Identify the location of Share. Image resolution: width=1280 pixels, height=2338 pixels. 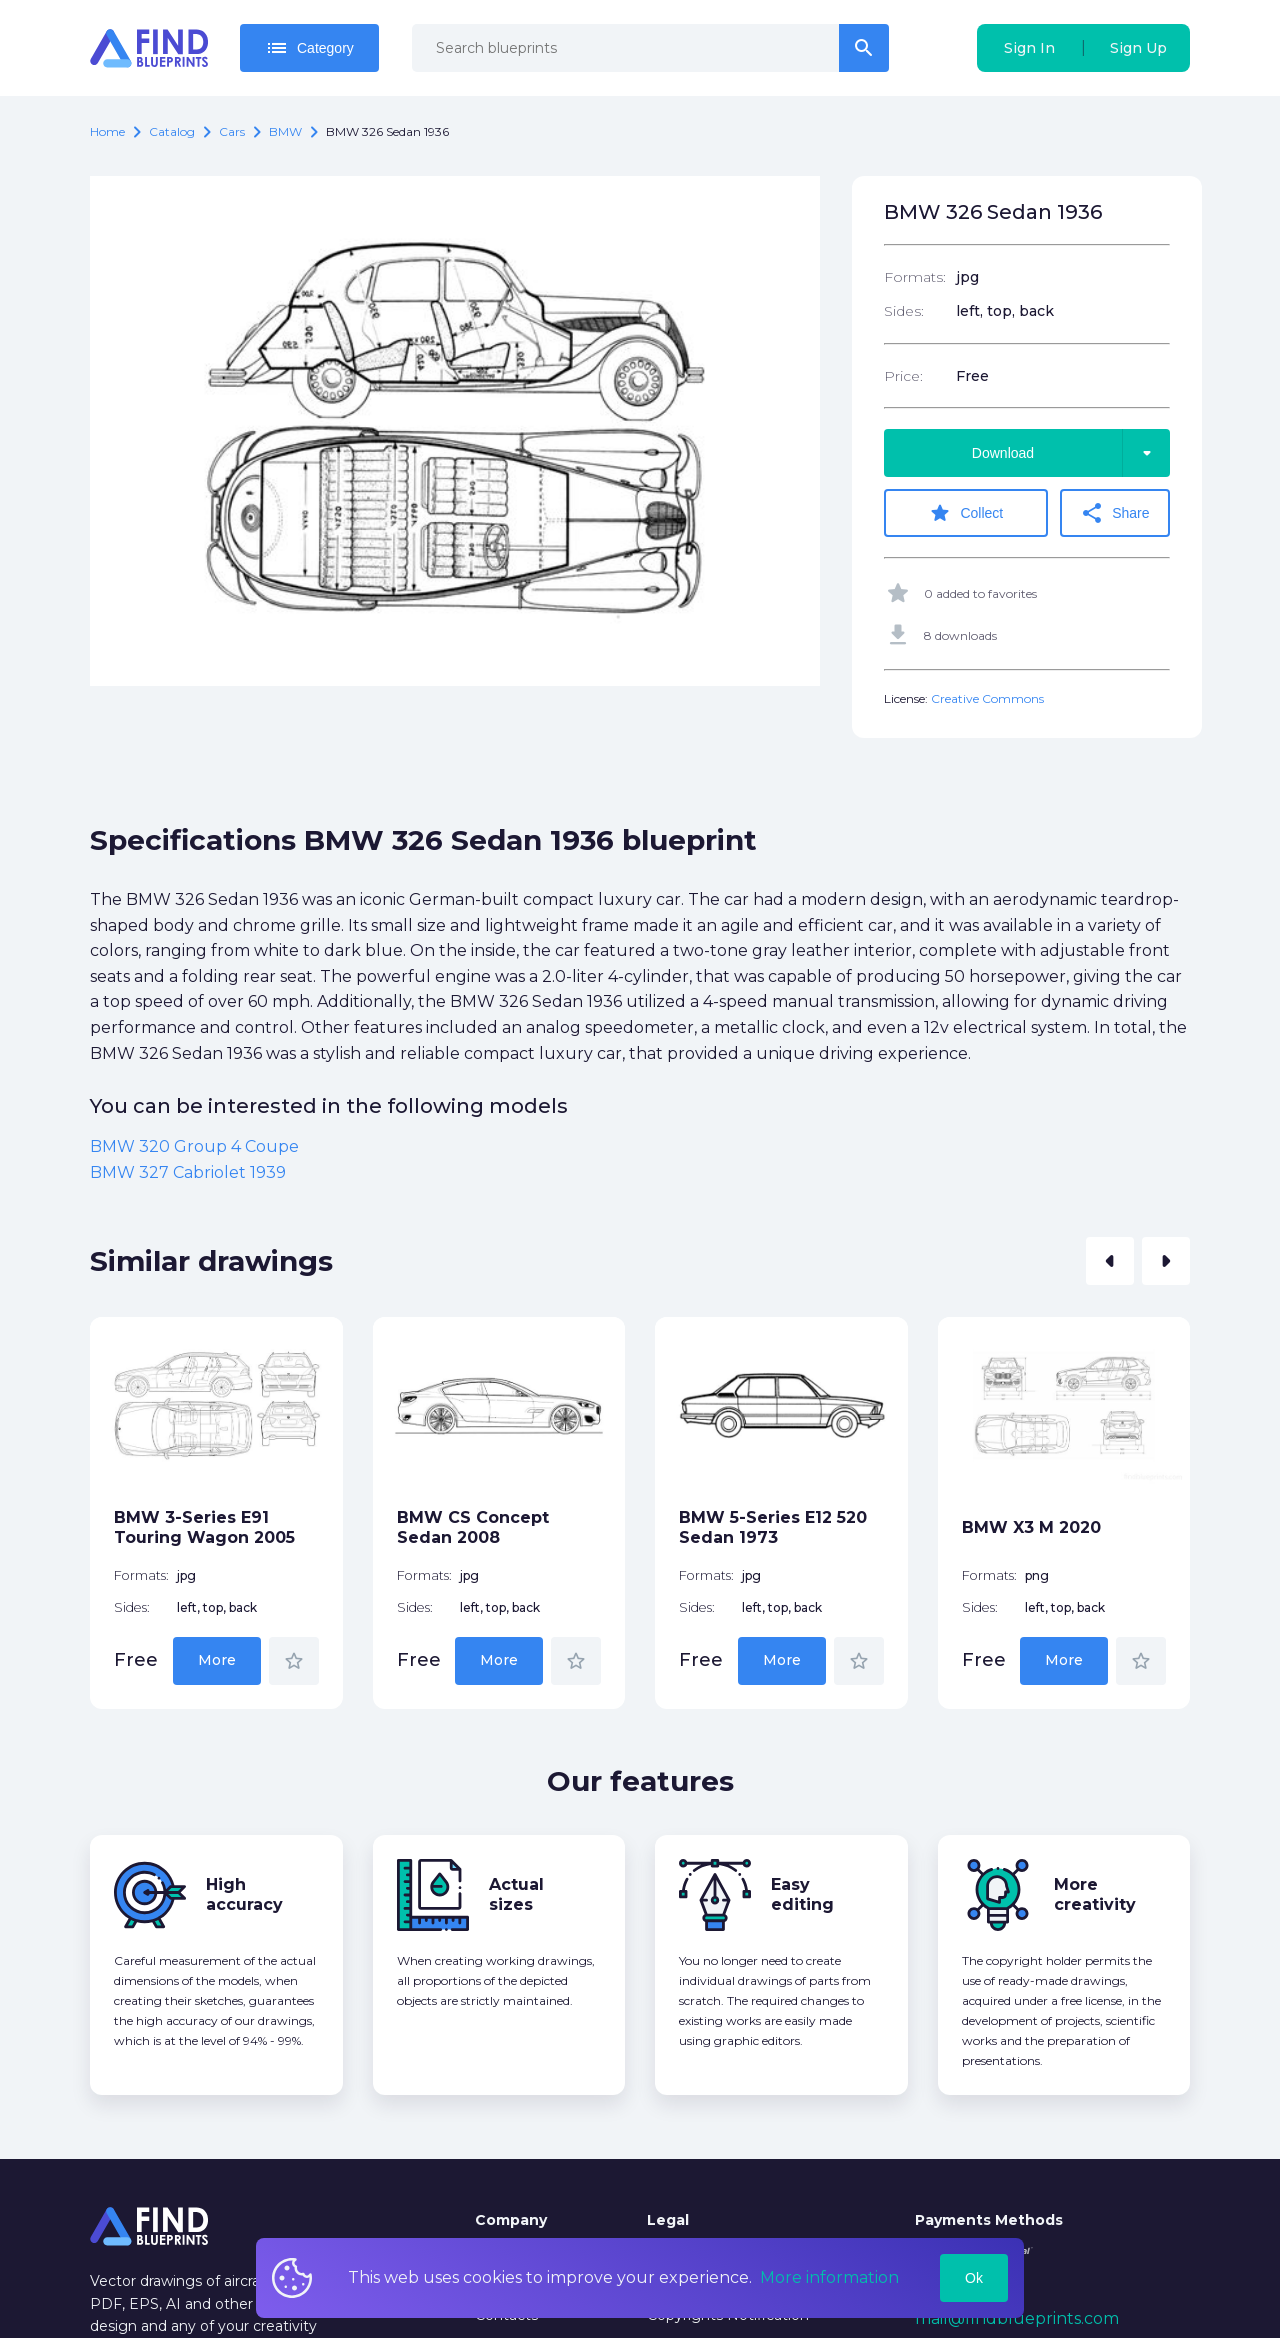
(1114, 513).